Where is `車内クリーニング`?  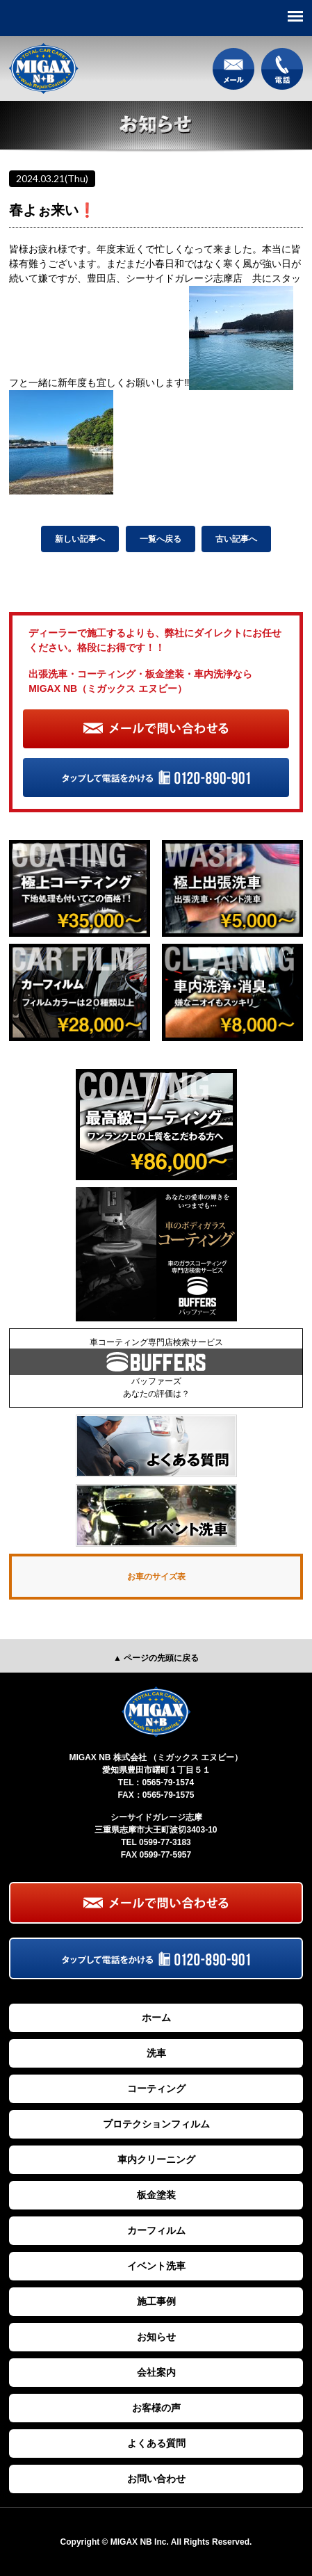 車内クリーニング is located at coordinates (156, 2159).